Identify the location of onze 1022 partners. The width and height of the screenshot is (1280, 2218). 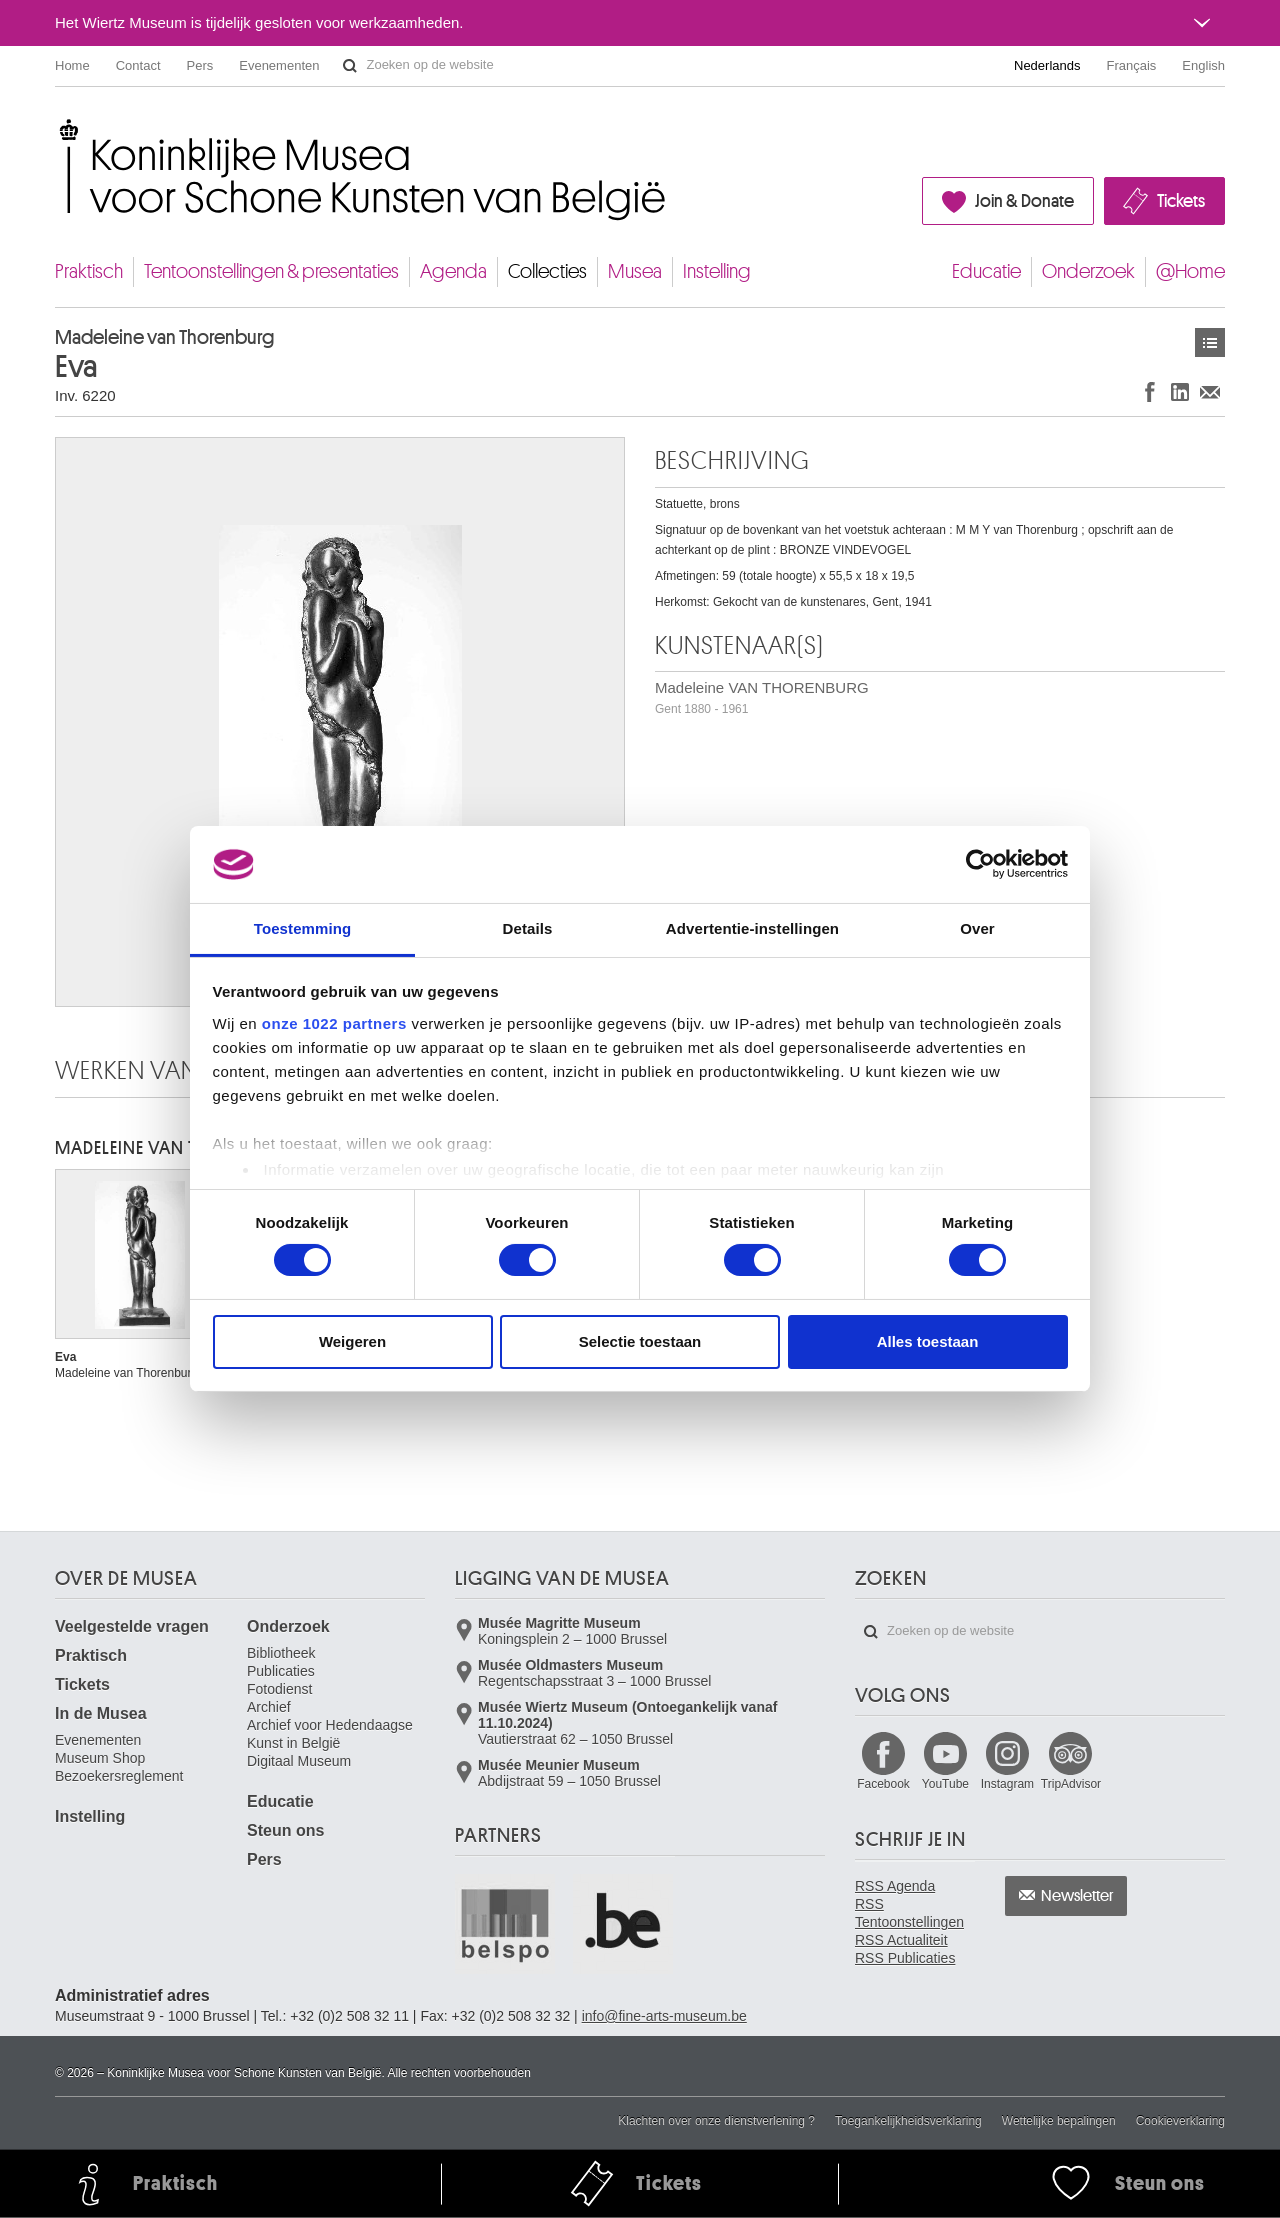
(334, 1023).